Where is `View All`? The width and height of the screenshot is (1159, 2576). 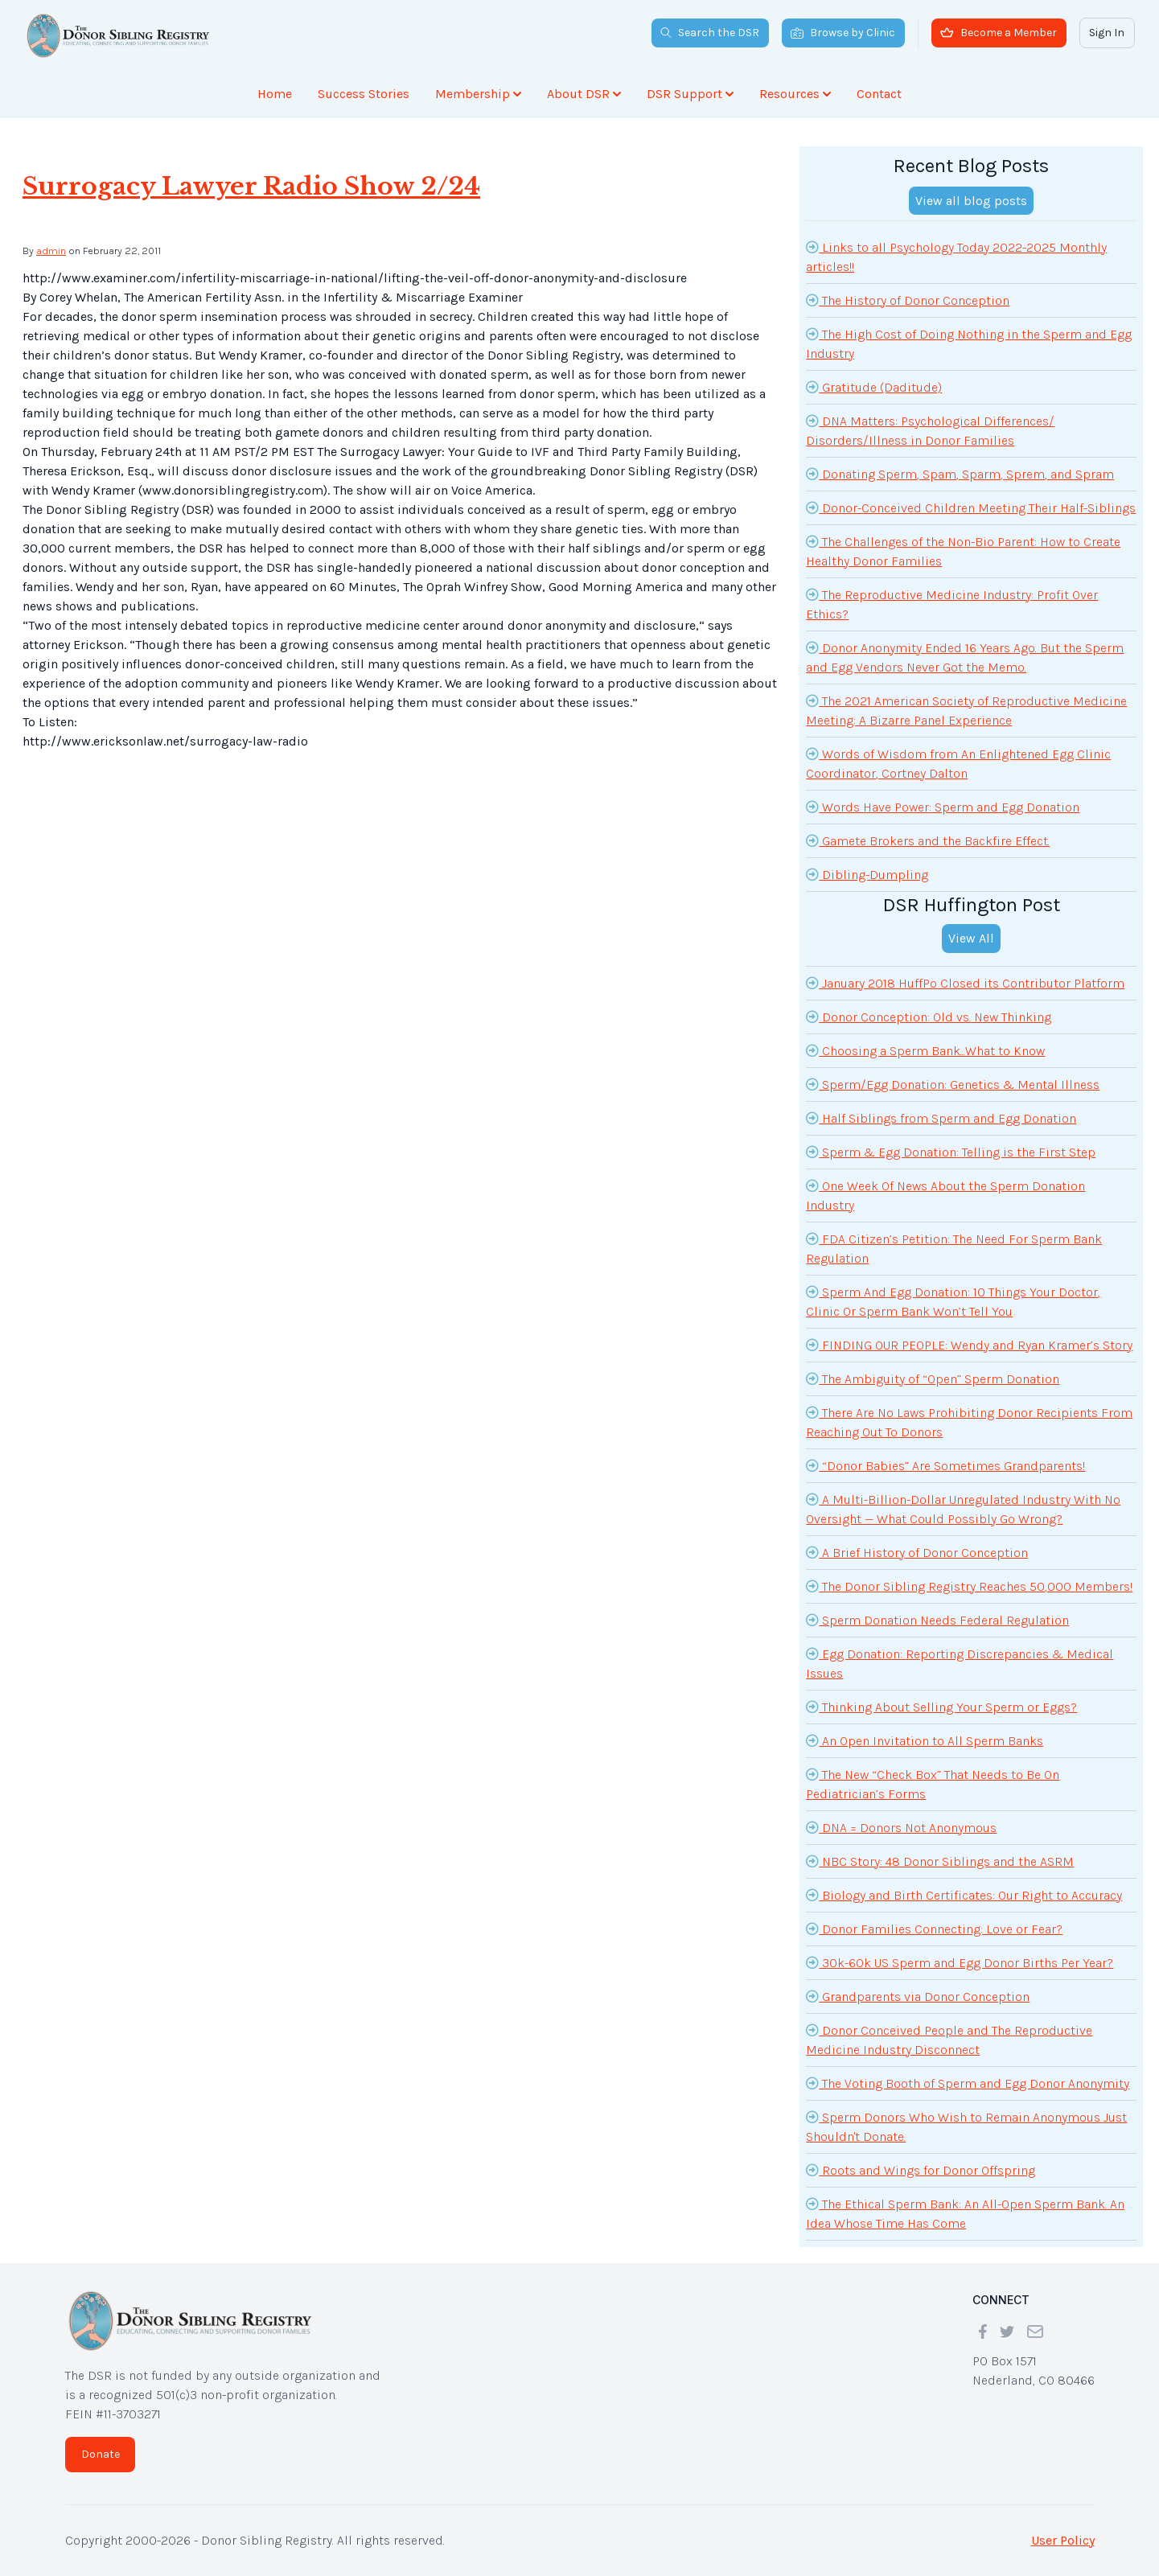
View All is located at coordinates (971, 938).